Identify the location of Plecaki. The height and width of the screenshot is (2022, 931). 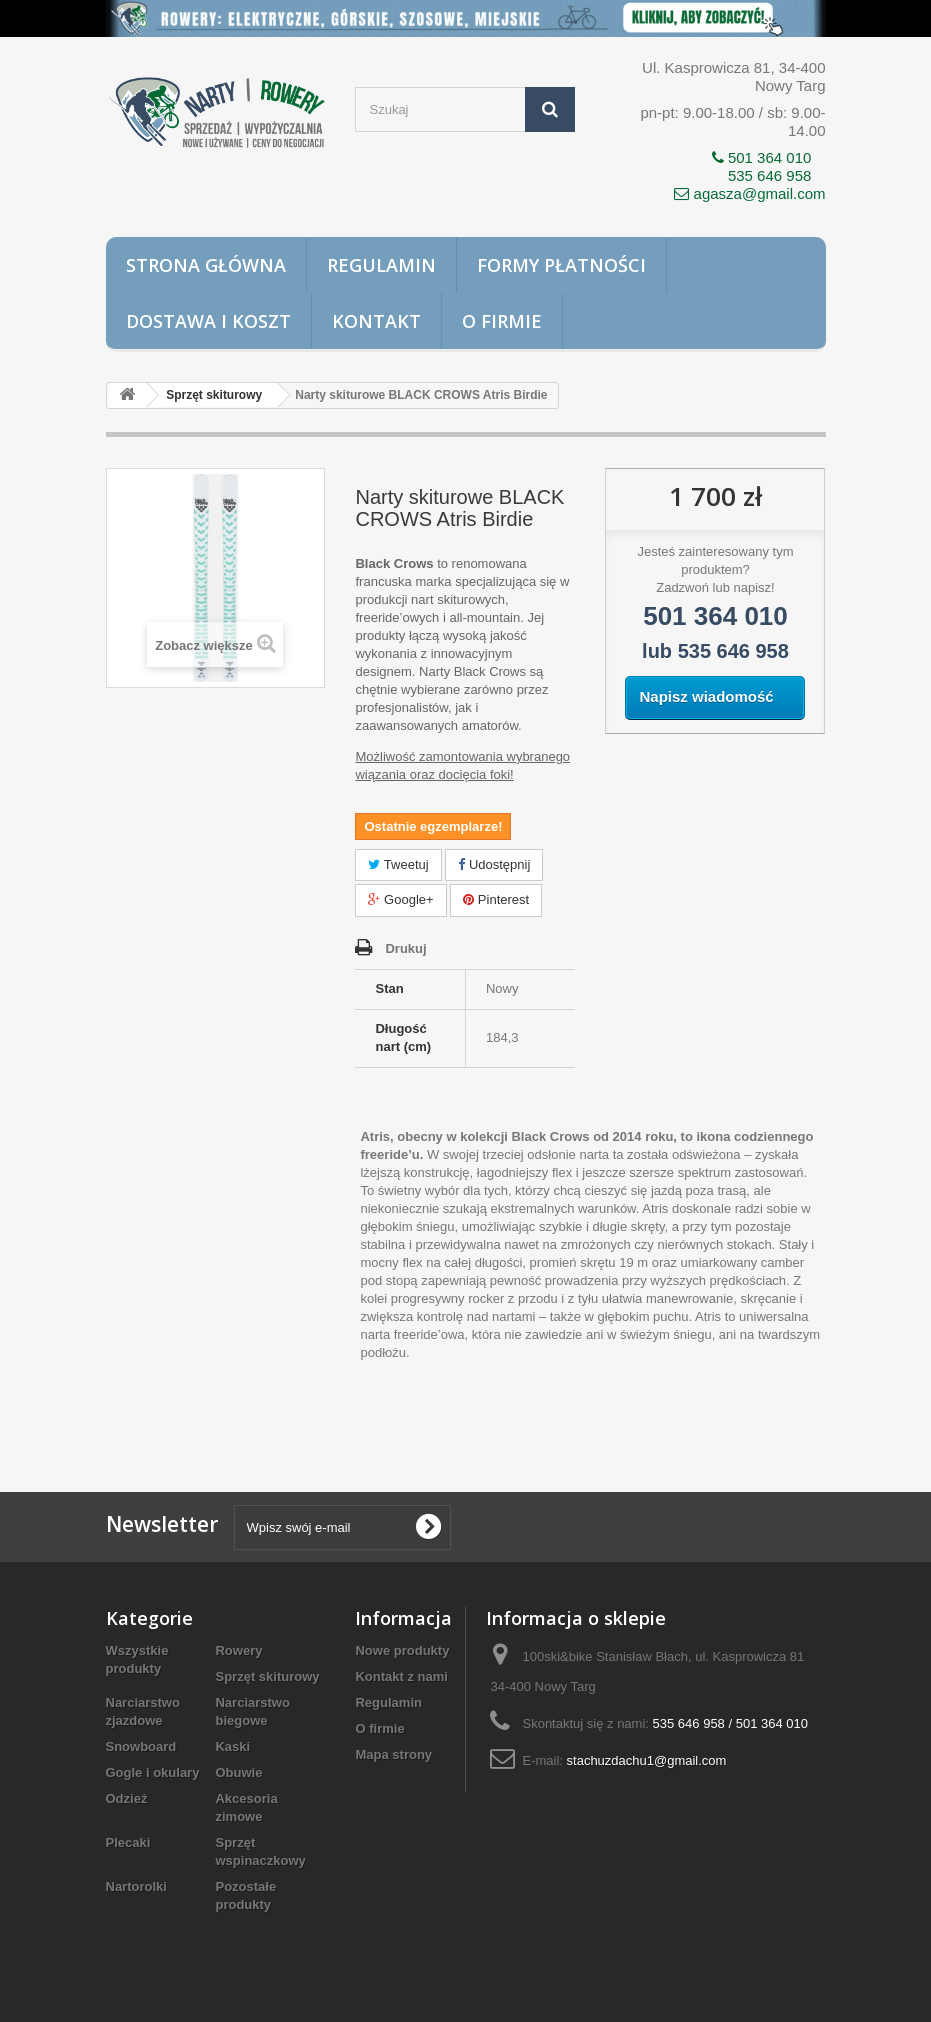
(128, 1842).